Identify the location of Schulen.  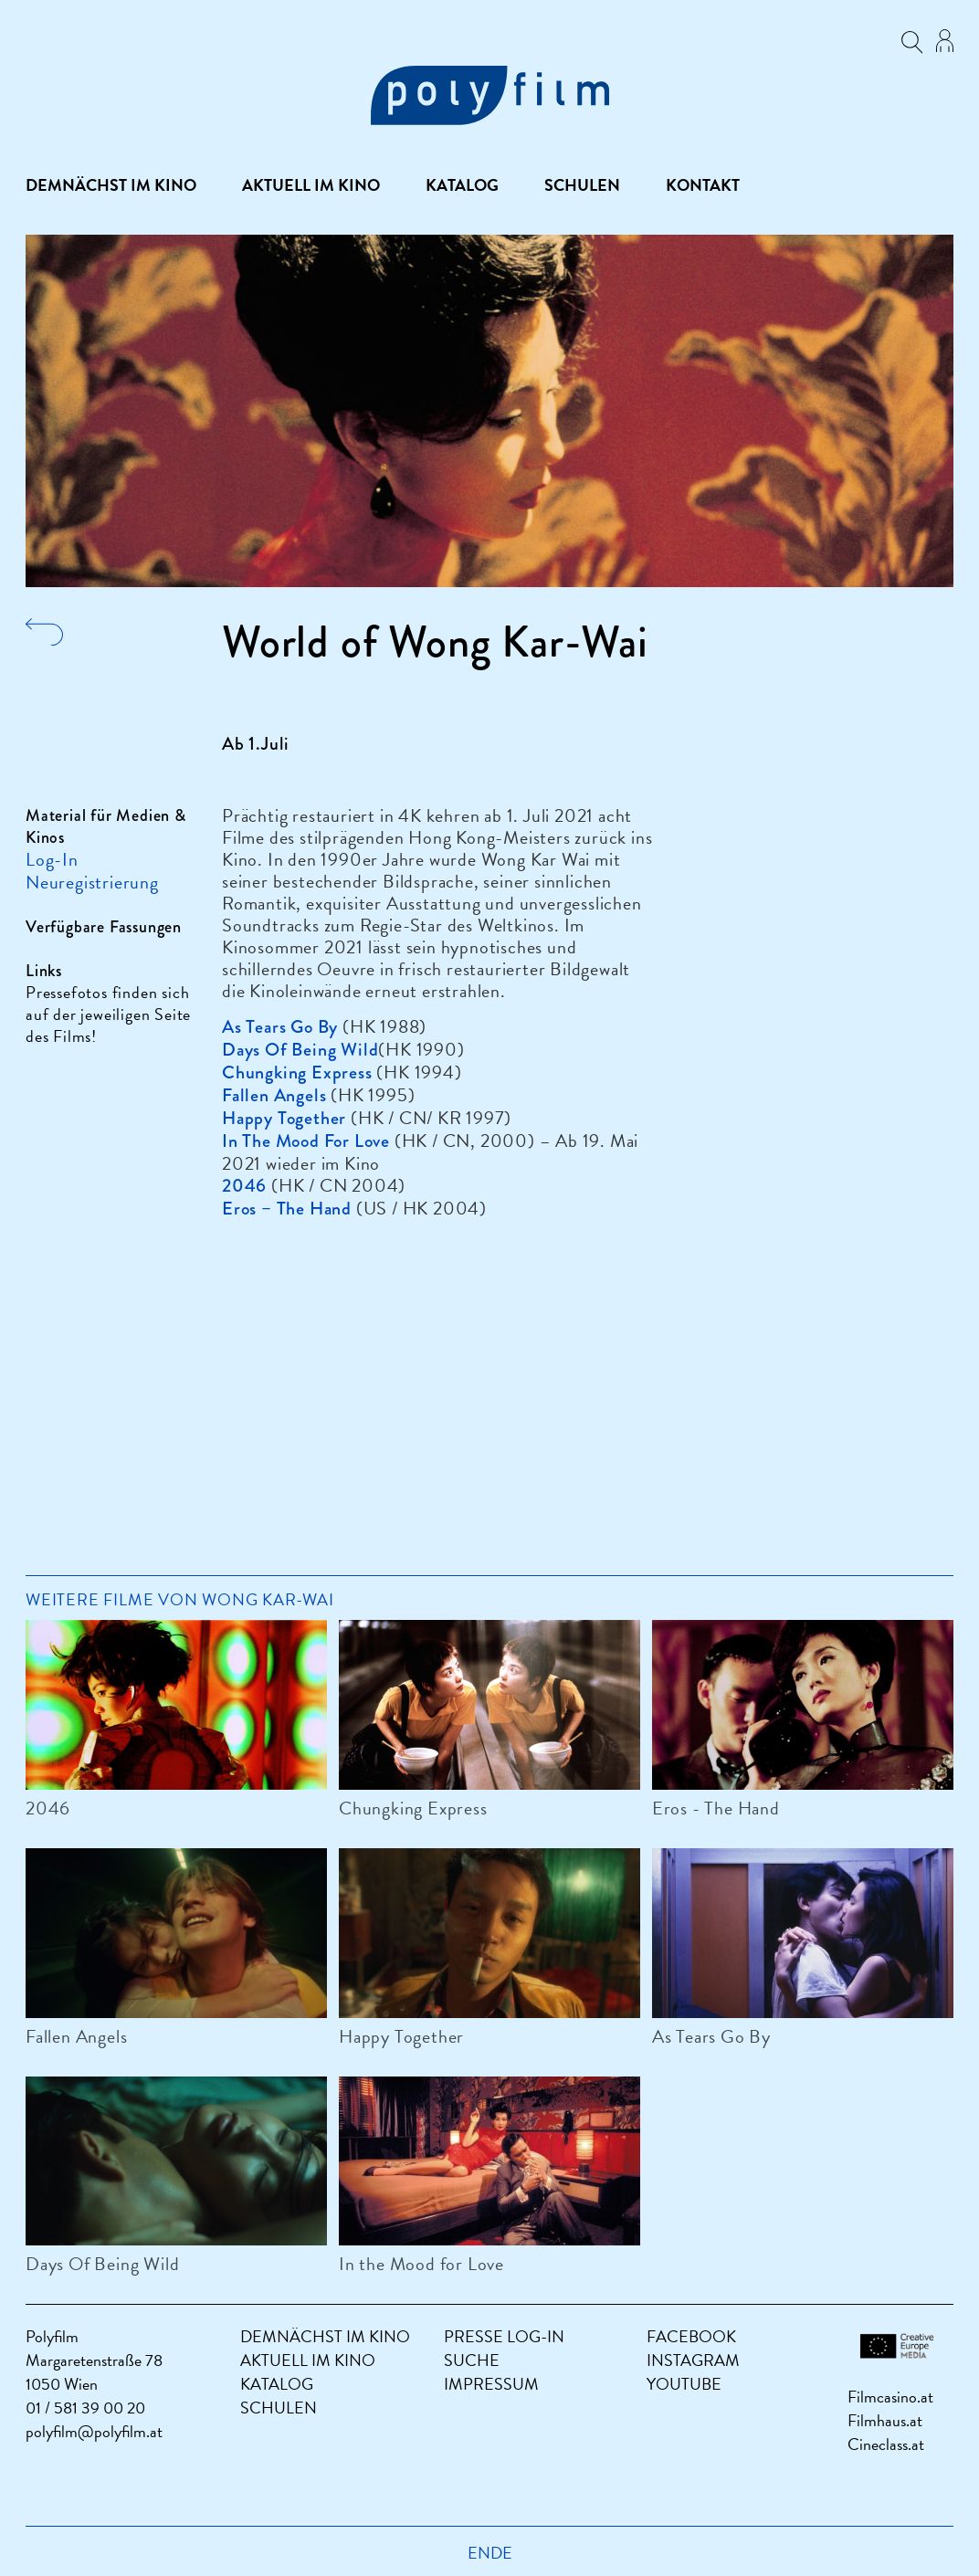
(582, 185).